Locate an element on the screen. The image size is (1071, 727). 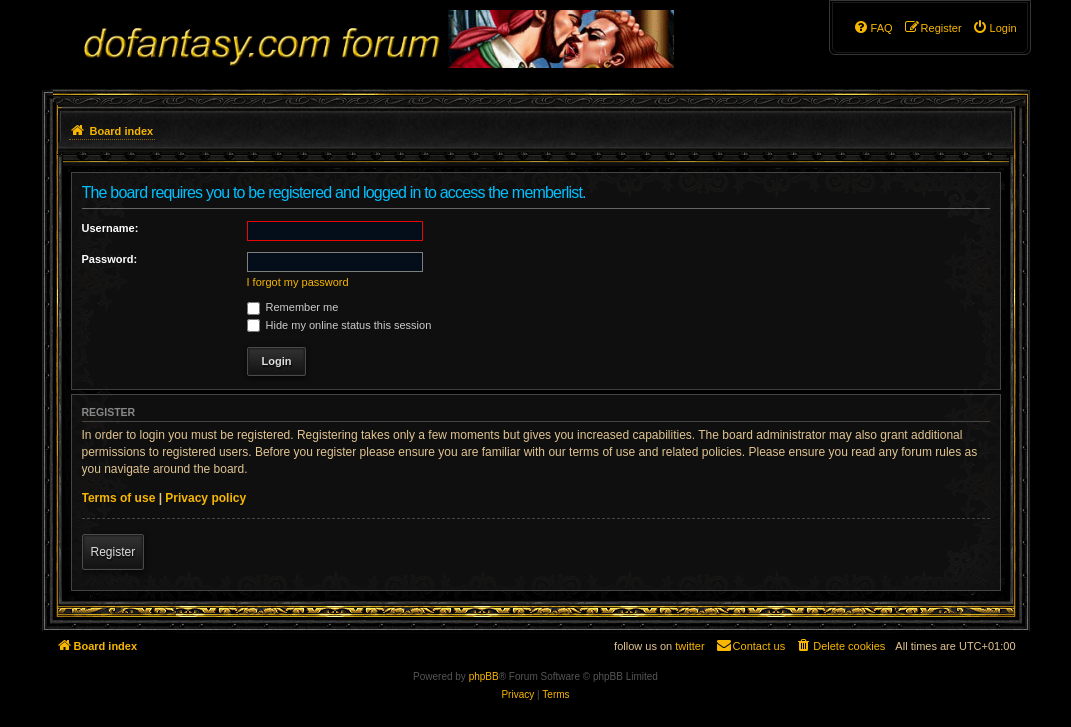
Password: is located at coordinates (110, 259).